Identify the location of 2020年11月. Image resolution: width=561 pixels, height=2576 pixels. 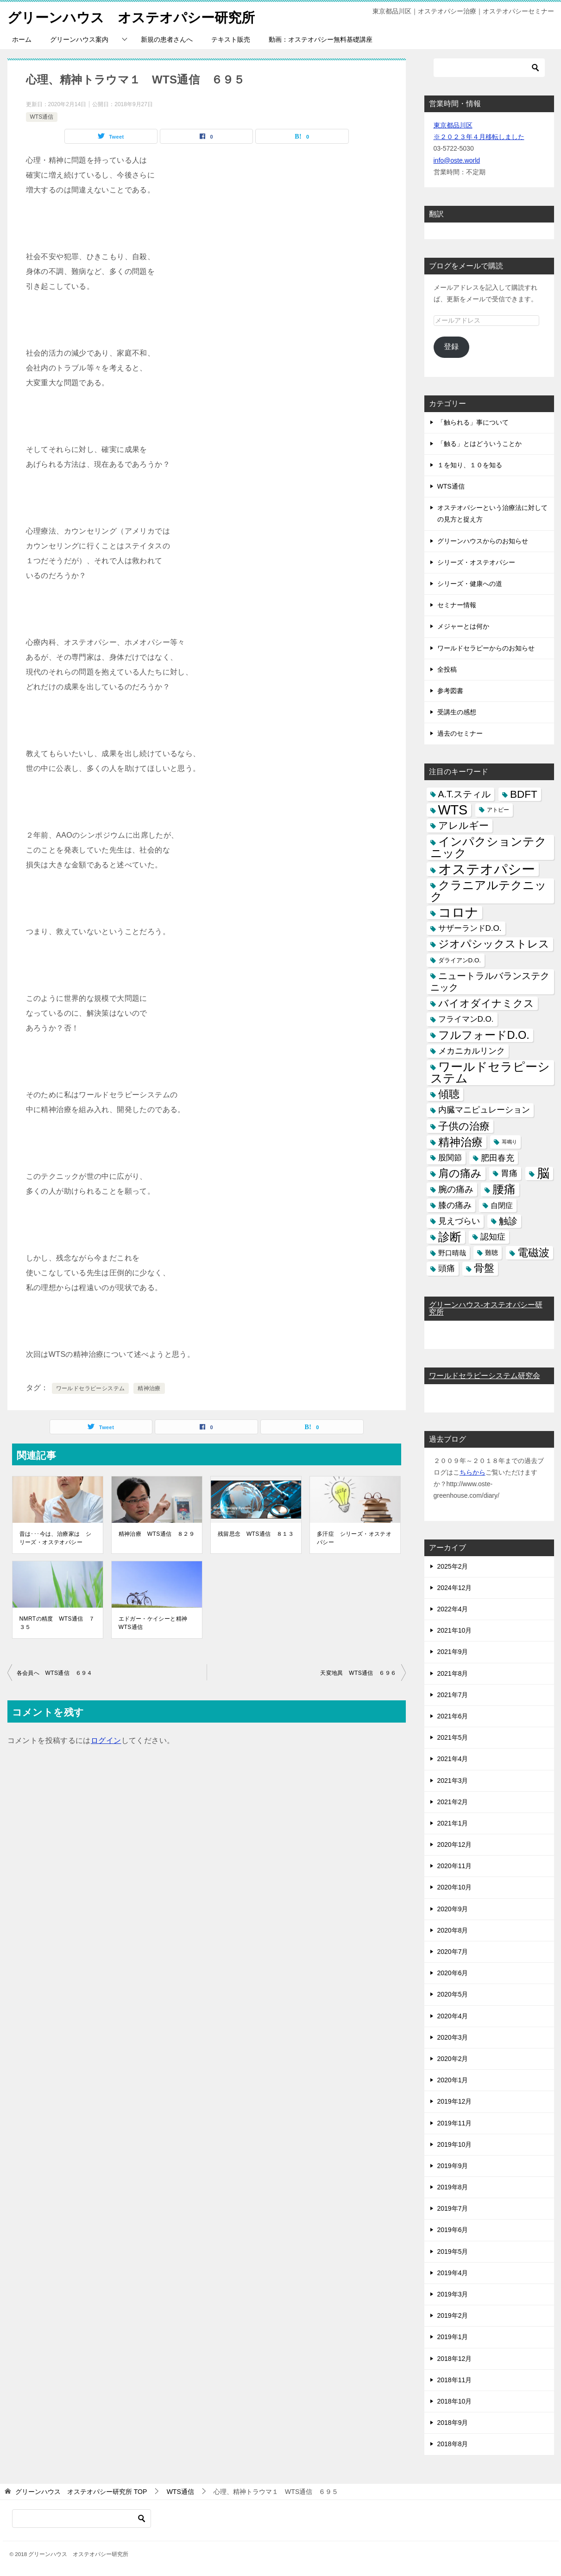
(454, 1866).